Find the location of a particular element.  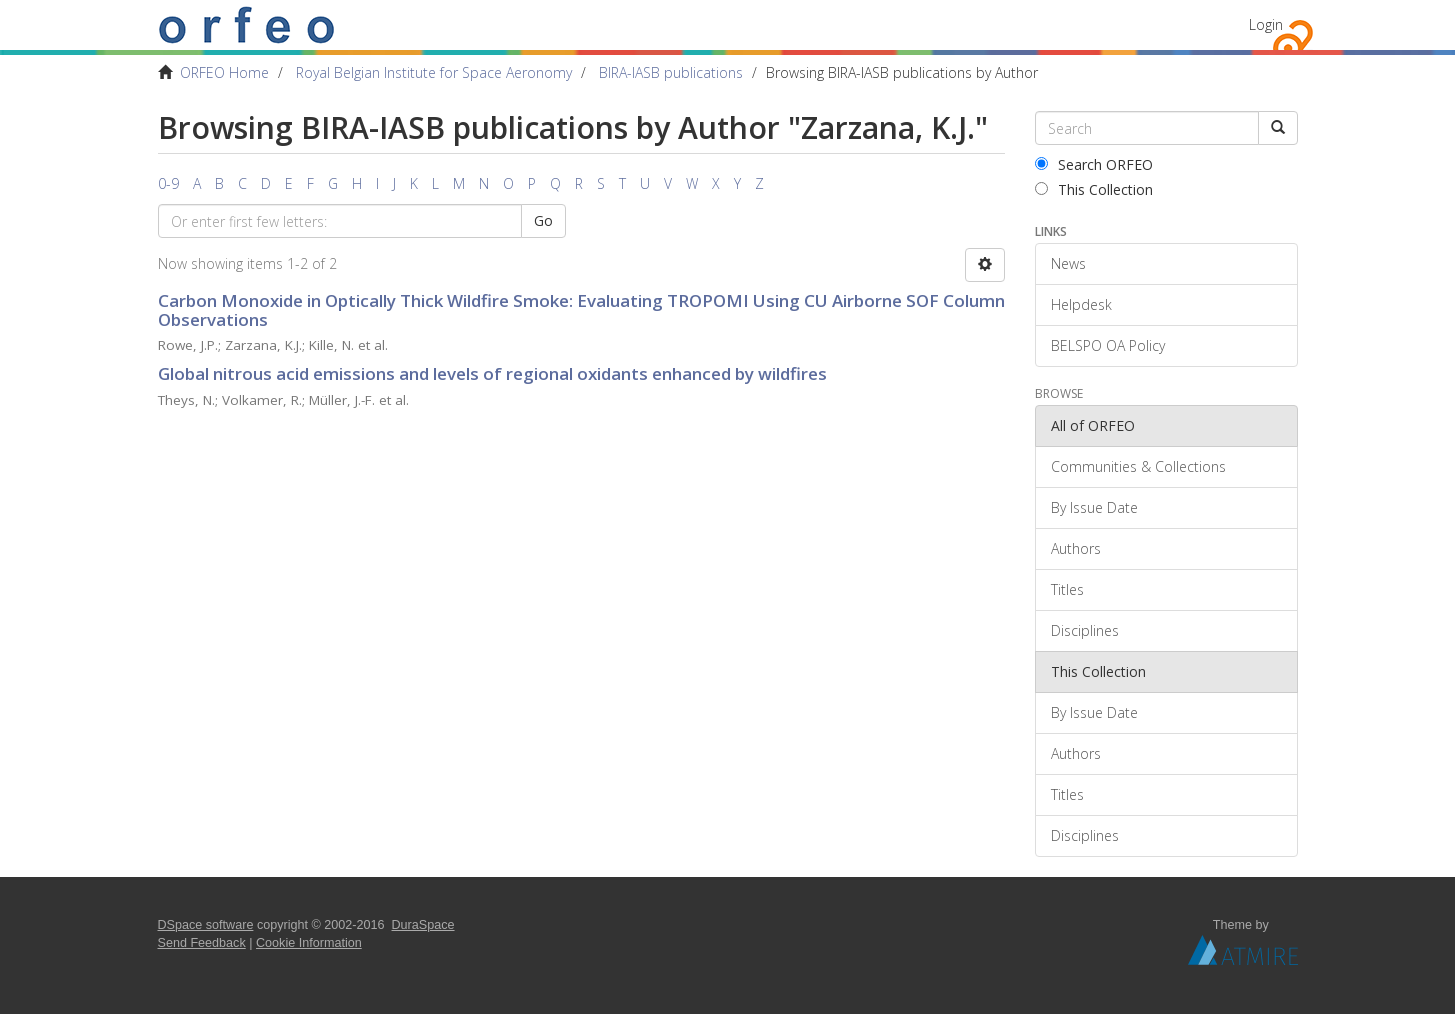

Authors is located at coordinates (1076, 548).